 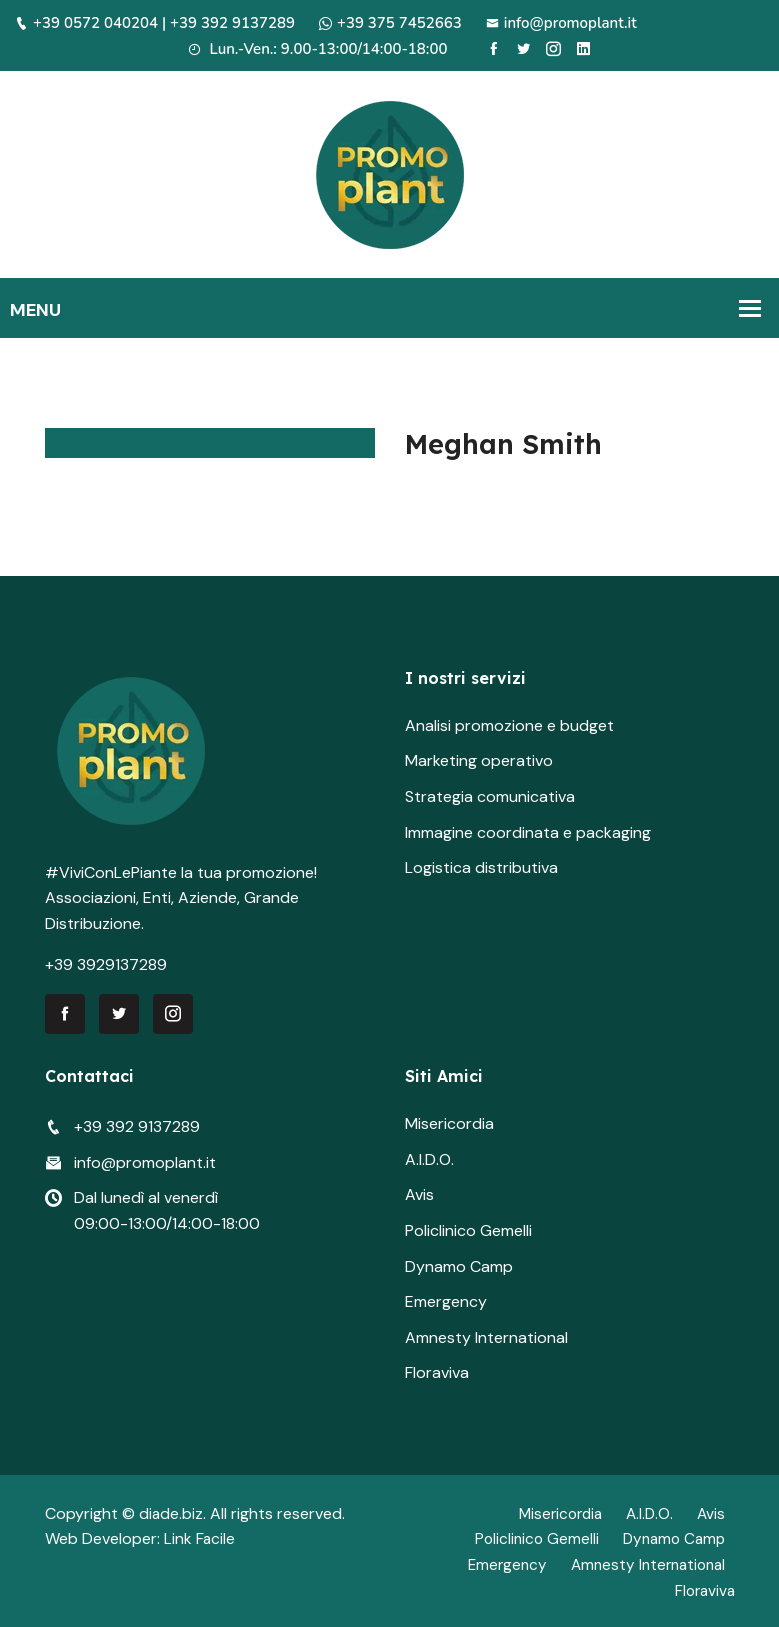 I want to click on Immagine coordinata e packaging, so click(x=528, y=832).